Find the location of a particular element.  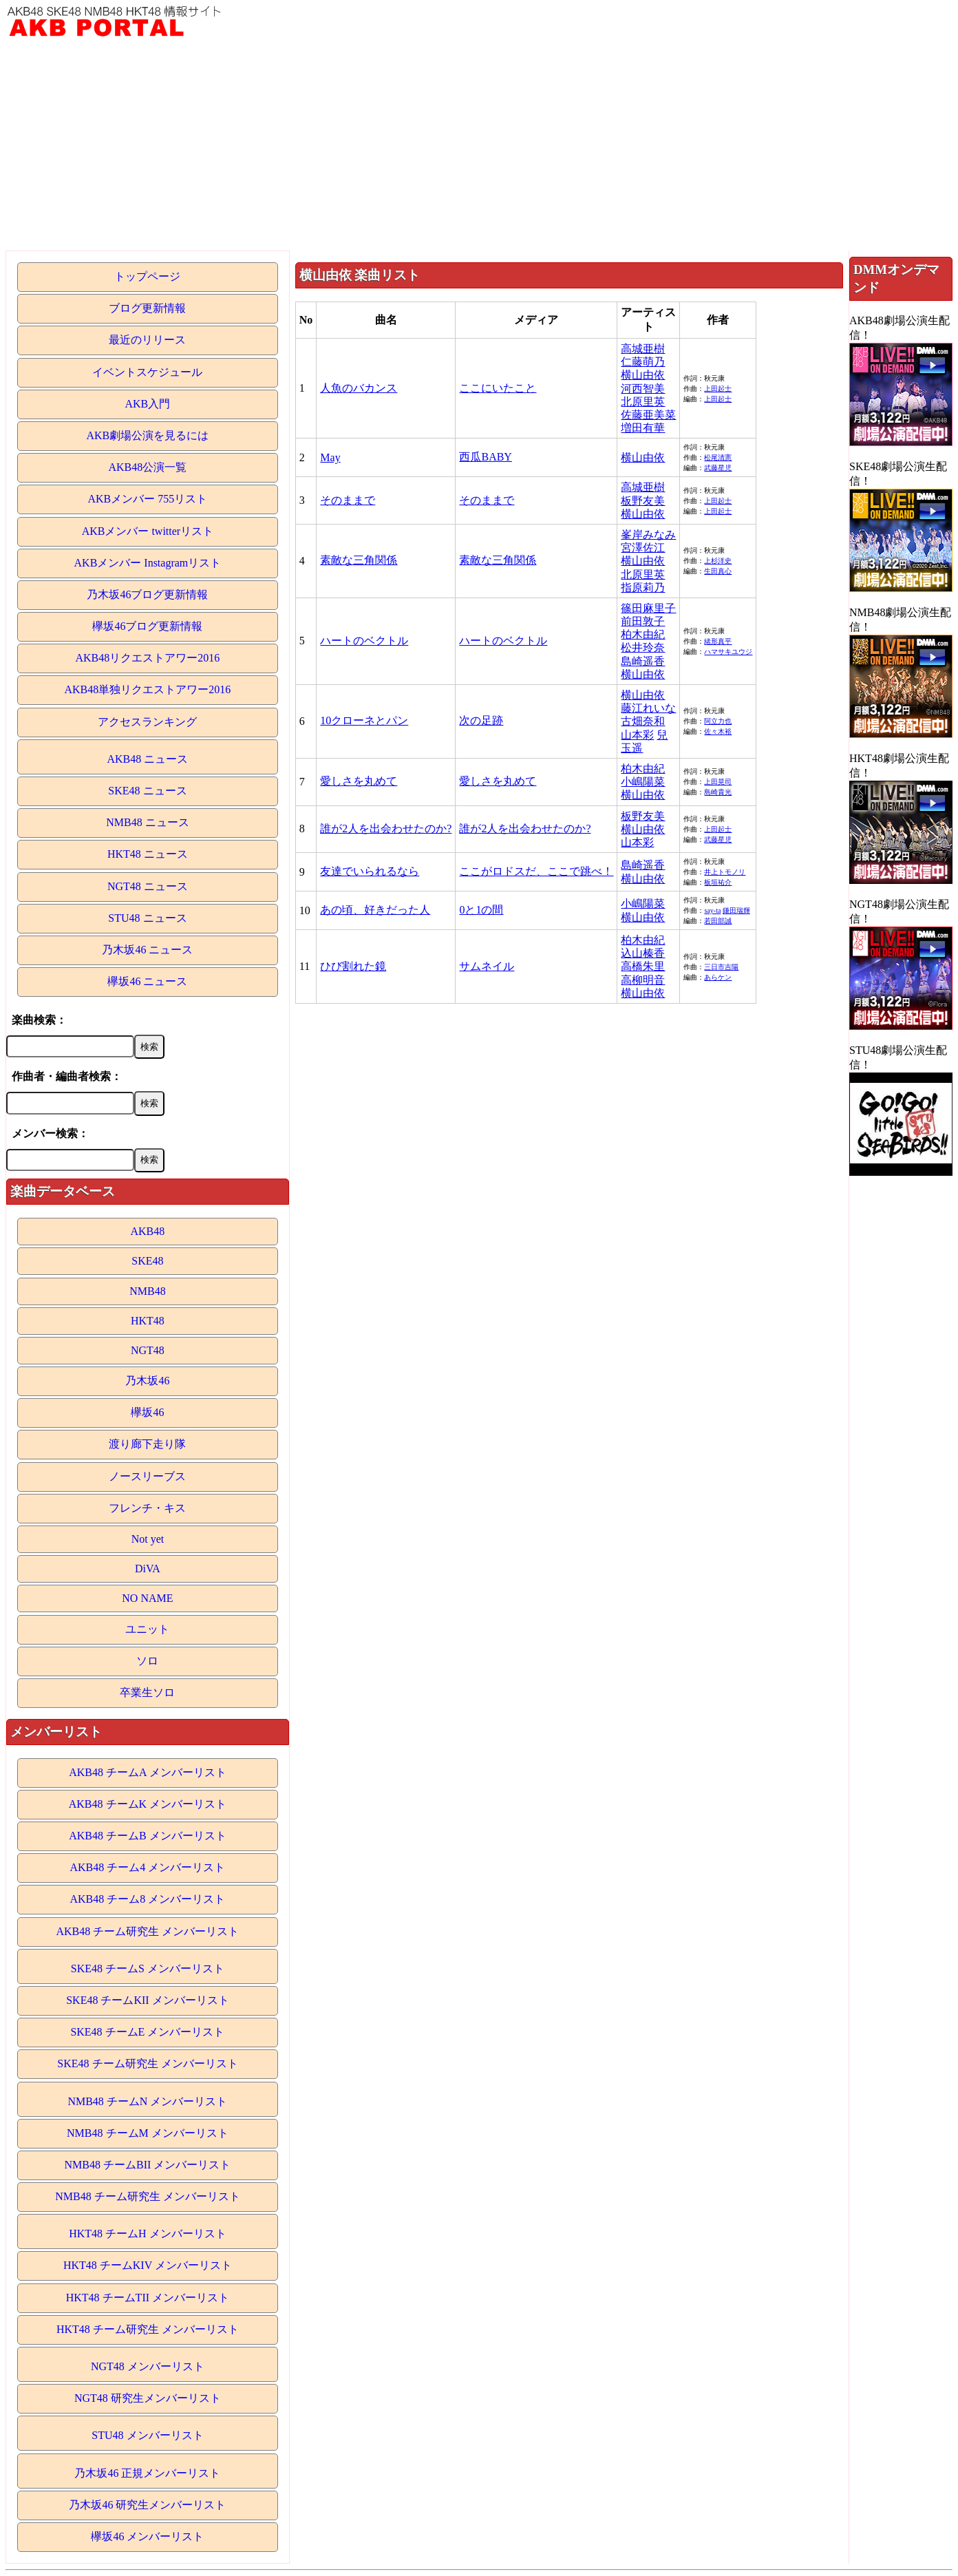

前田敦子 is located at coordinates (643, 621).